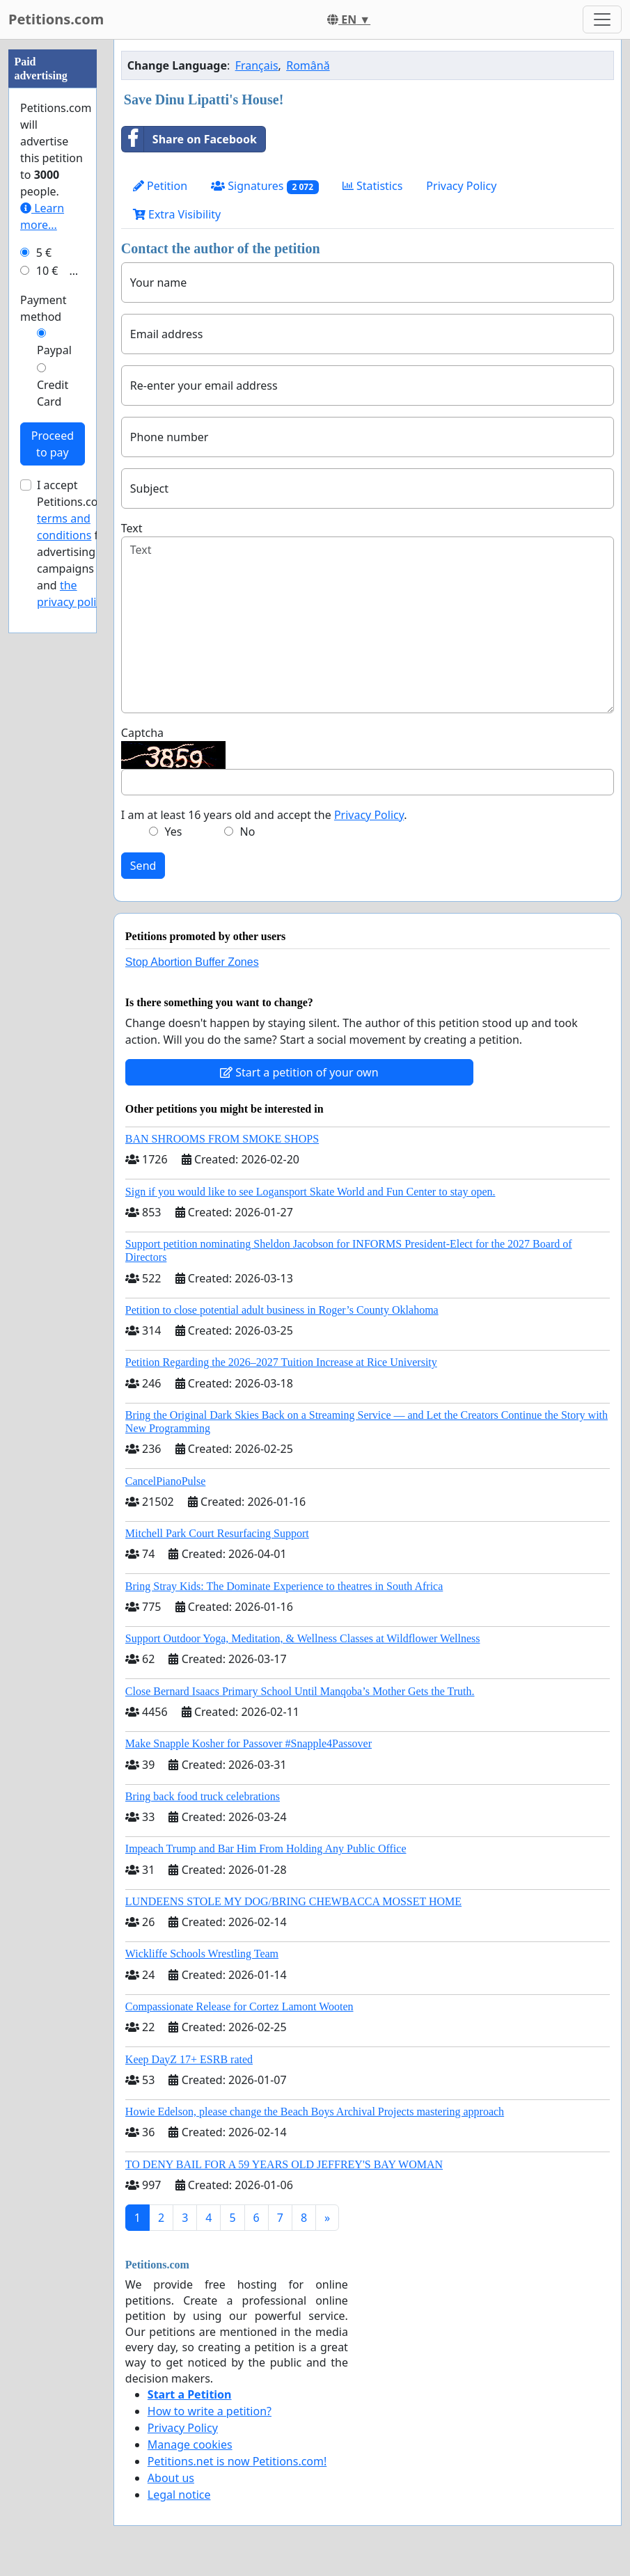  What do you see at coordinates (165, 1481) in the screenshot?
I see `CancelPianoPulse` at bounding box center [165, 1481].